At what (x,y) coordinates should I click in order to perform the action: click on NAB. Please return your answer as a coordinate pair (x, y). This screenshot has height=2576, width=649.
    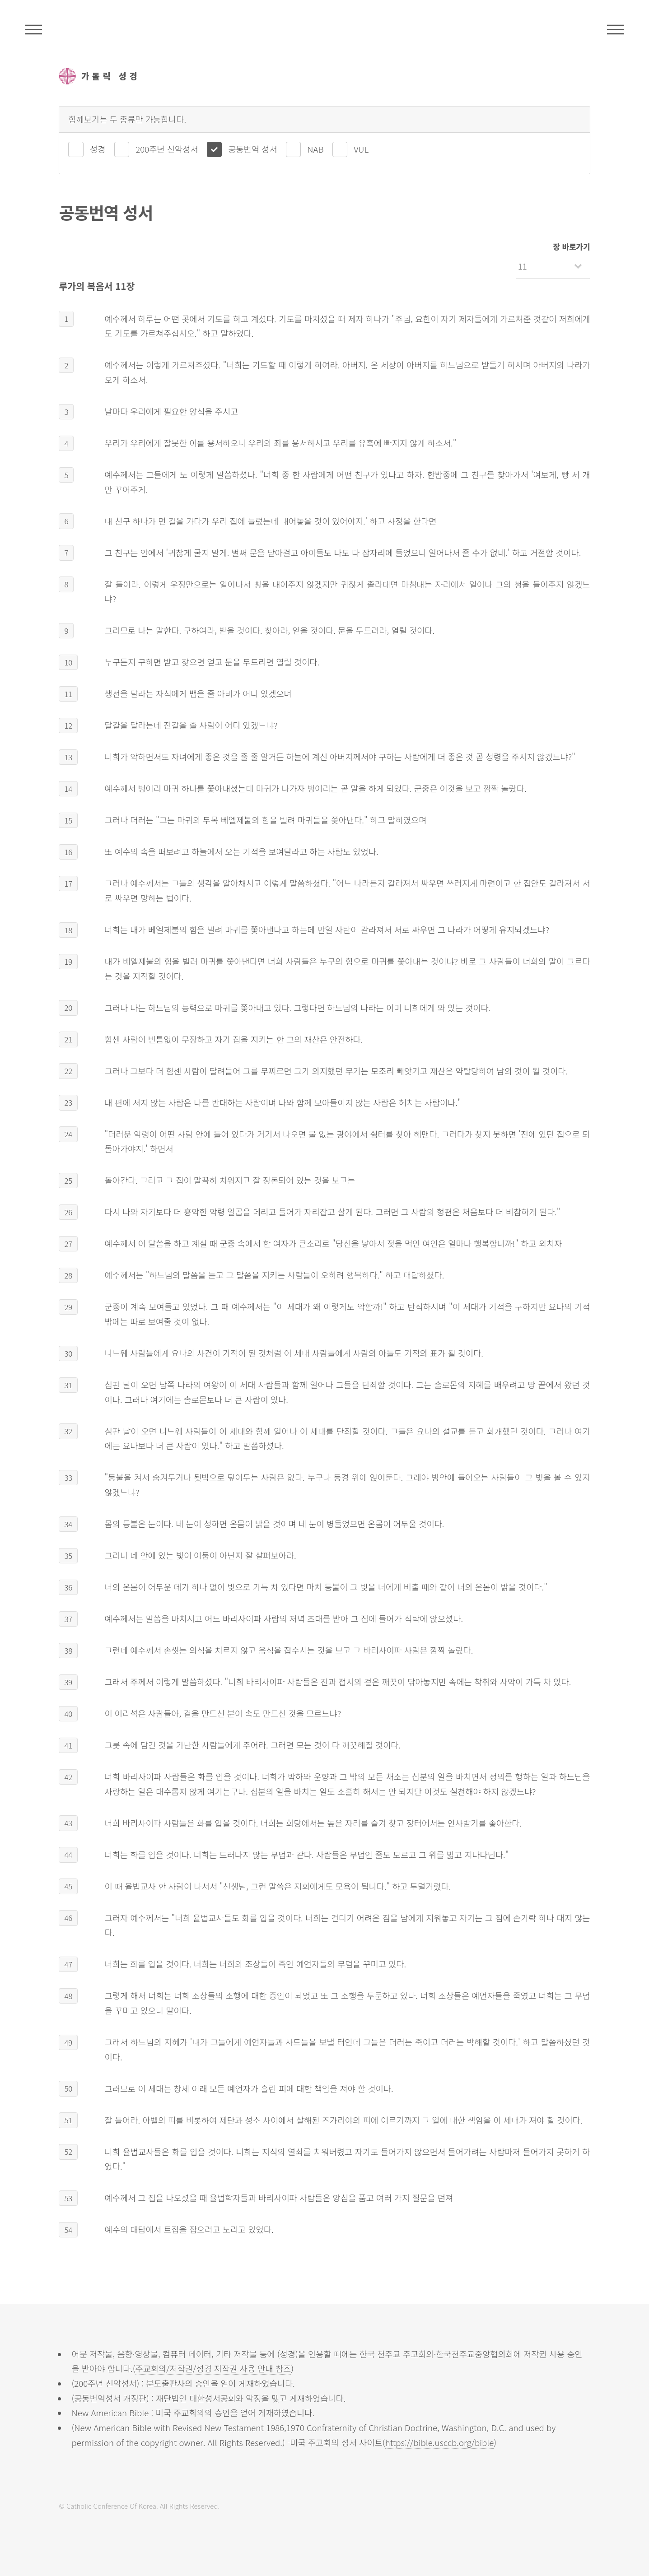
    Looking at the image, I should click on (315, 149).